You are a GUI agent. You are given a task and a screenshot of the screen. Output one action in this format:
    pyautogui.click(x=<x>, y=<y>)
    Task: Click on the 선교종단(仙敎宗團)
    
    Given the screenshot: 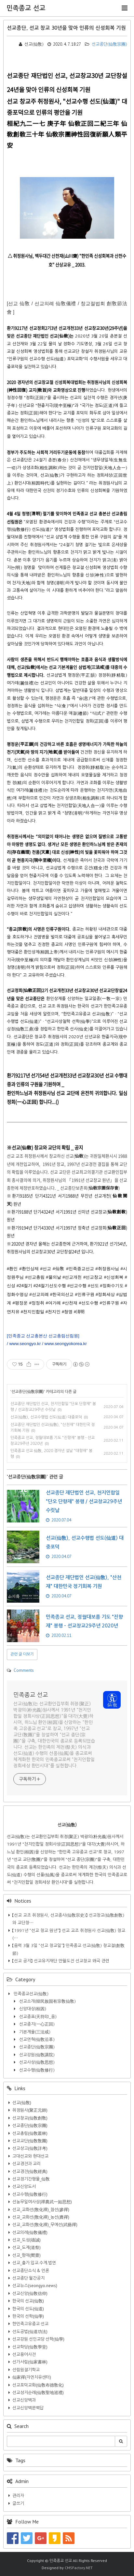 What is the action you would take?
    pyautogui.click(x=106, y=44)
    